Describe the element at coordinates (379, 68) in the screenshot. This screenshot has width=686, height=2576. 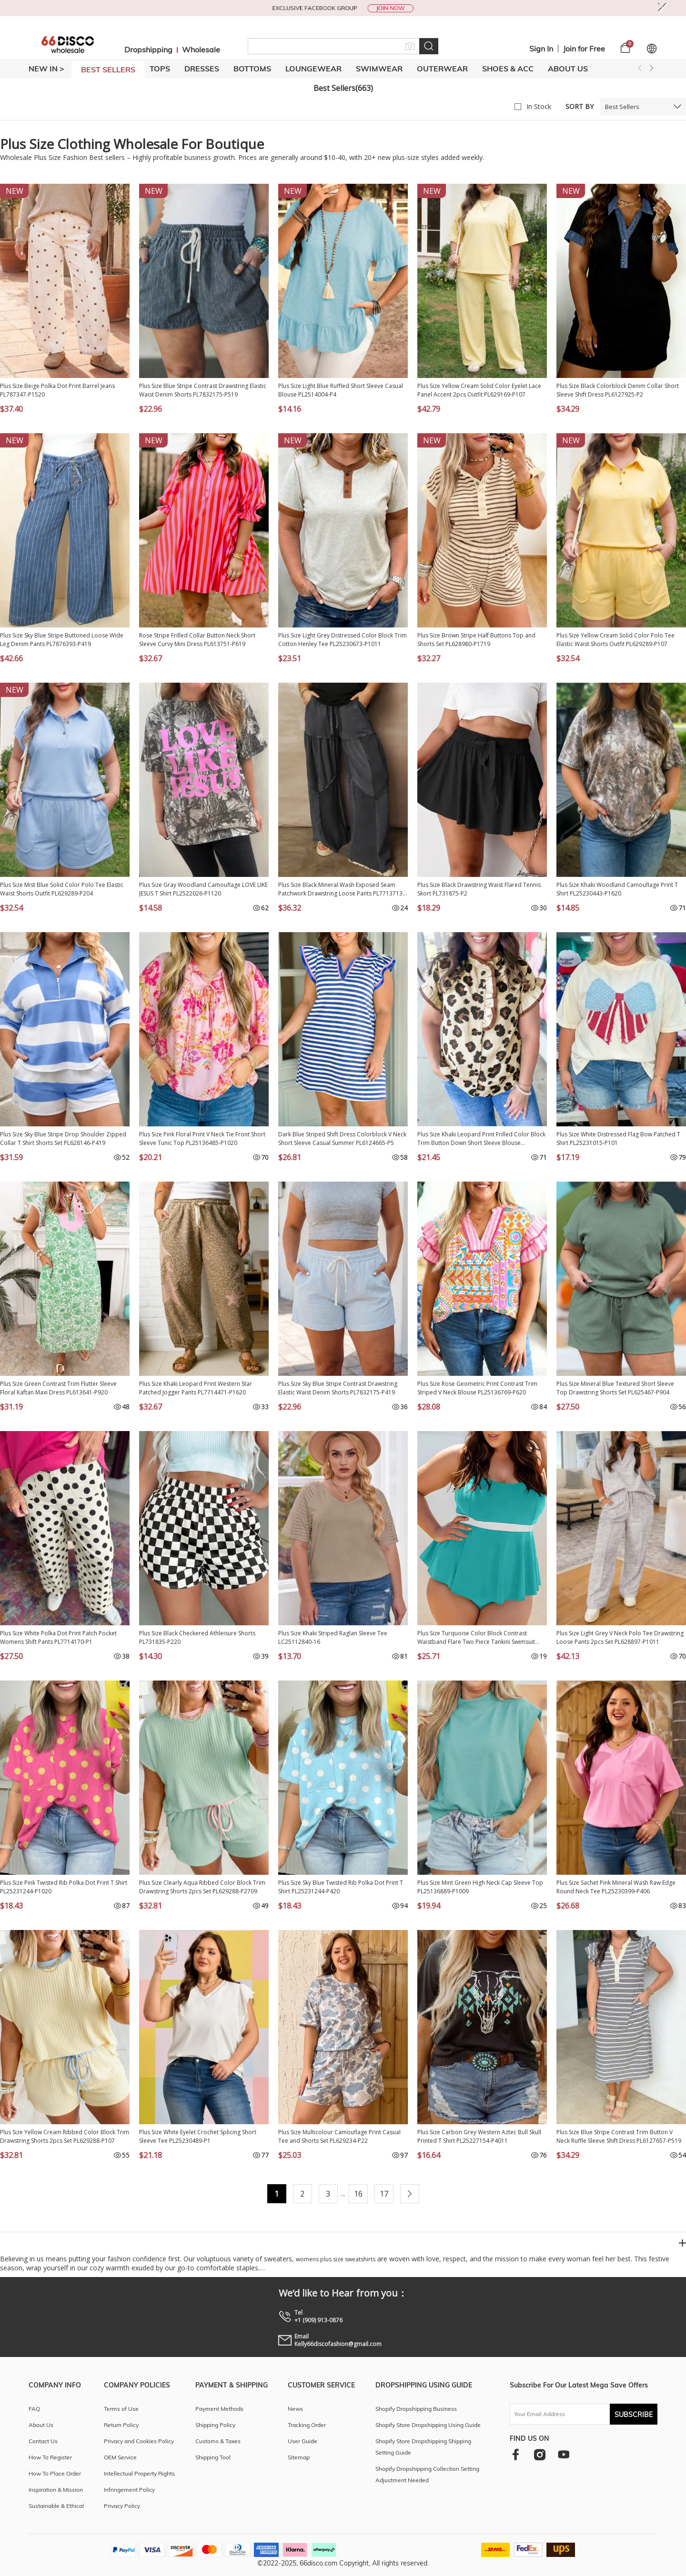
I see `SWIMWEAR` at that location.